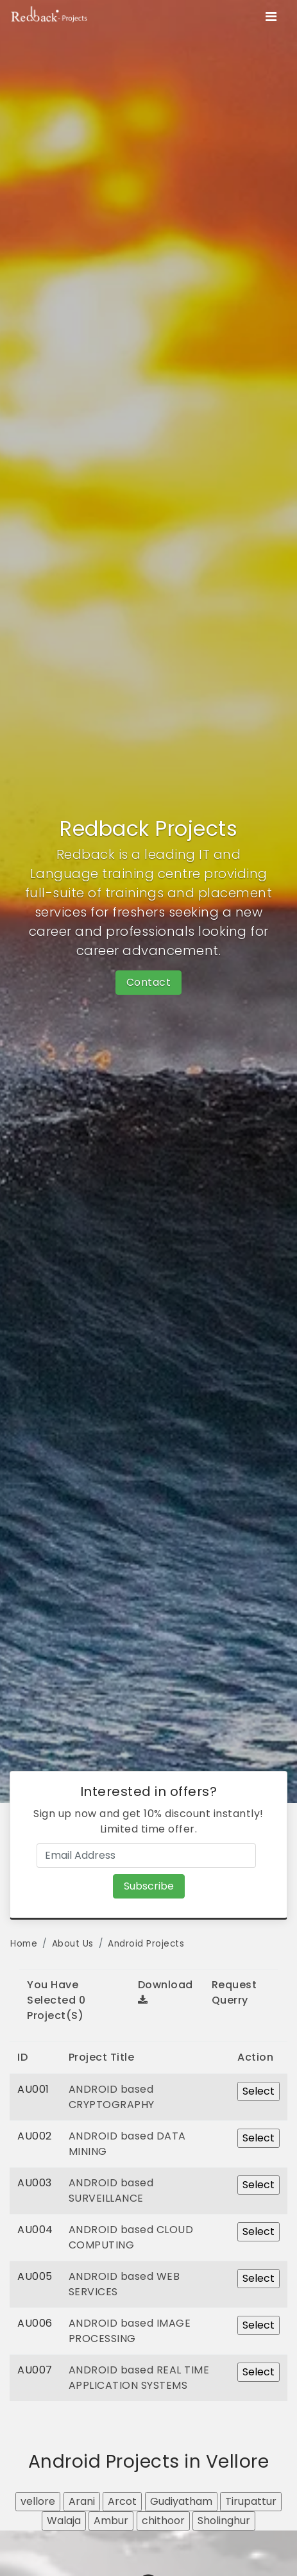  What do you see at coordinates (35, 2229) in the screenshot?
I see `AU004` at bounding box center [35, 2229].